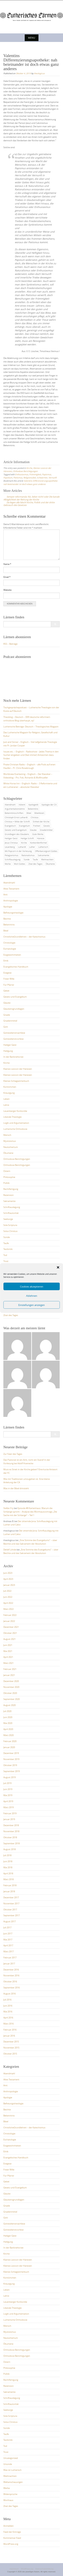  I want to click on Februar 2018, so click(9, 1885).